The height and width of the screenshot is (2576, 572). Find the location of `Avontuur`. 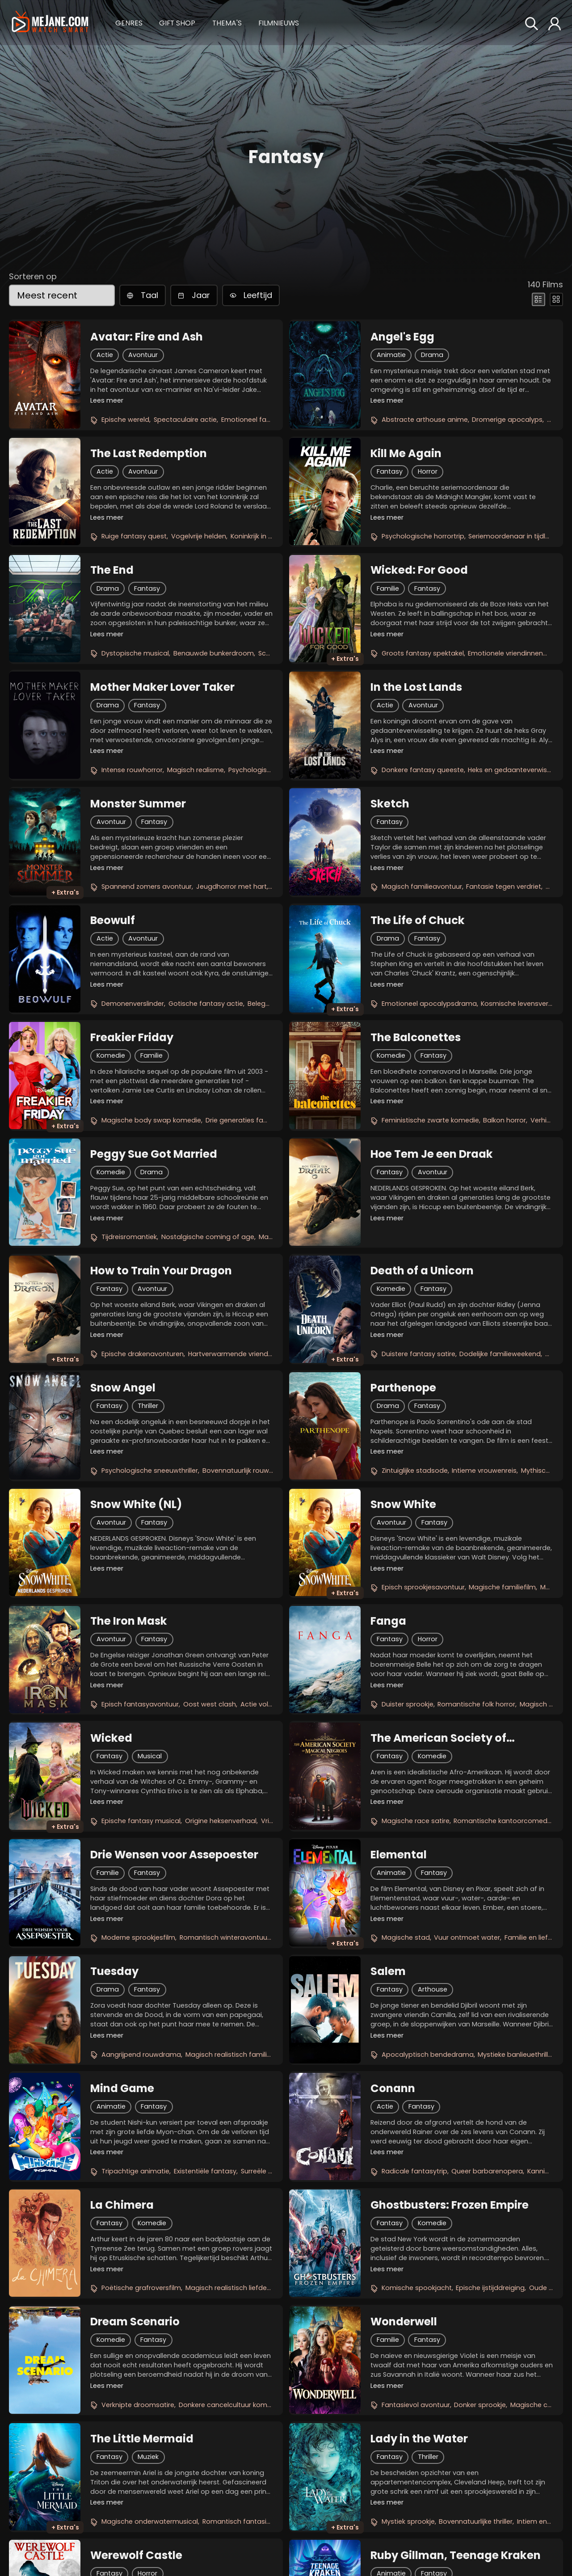

Avontuur is located at coordinates (143, 354).